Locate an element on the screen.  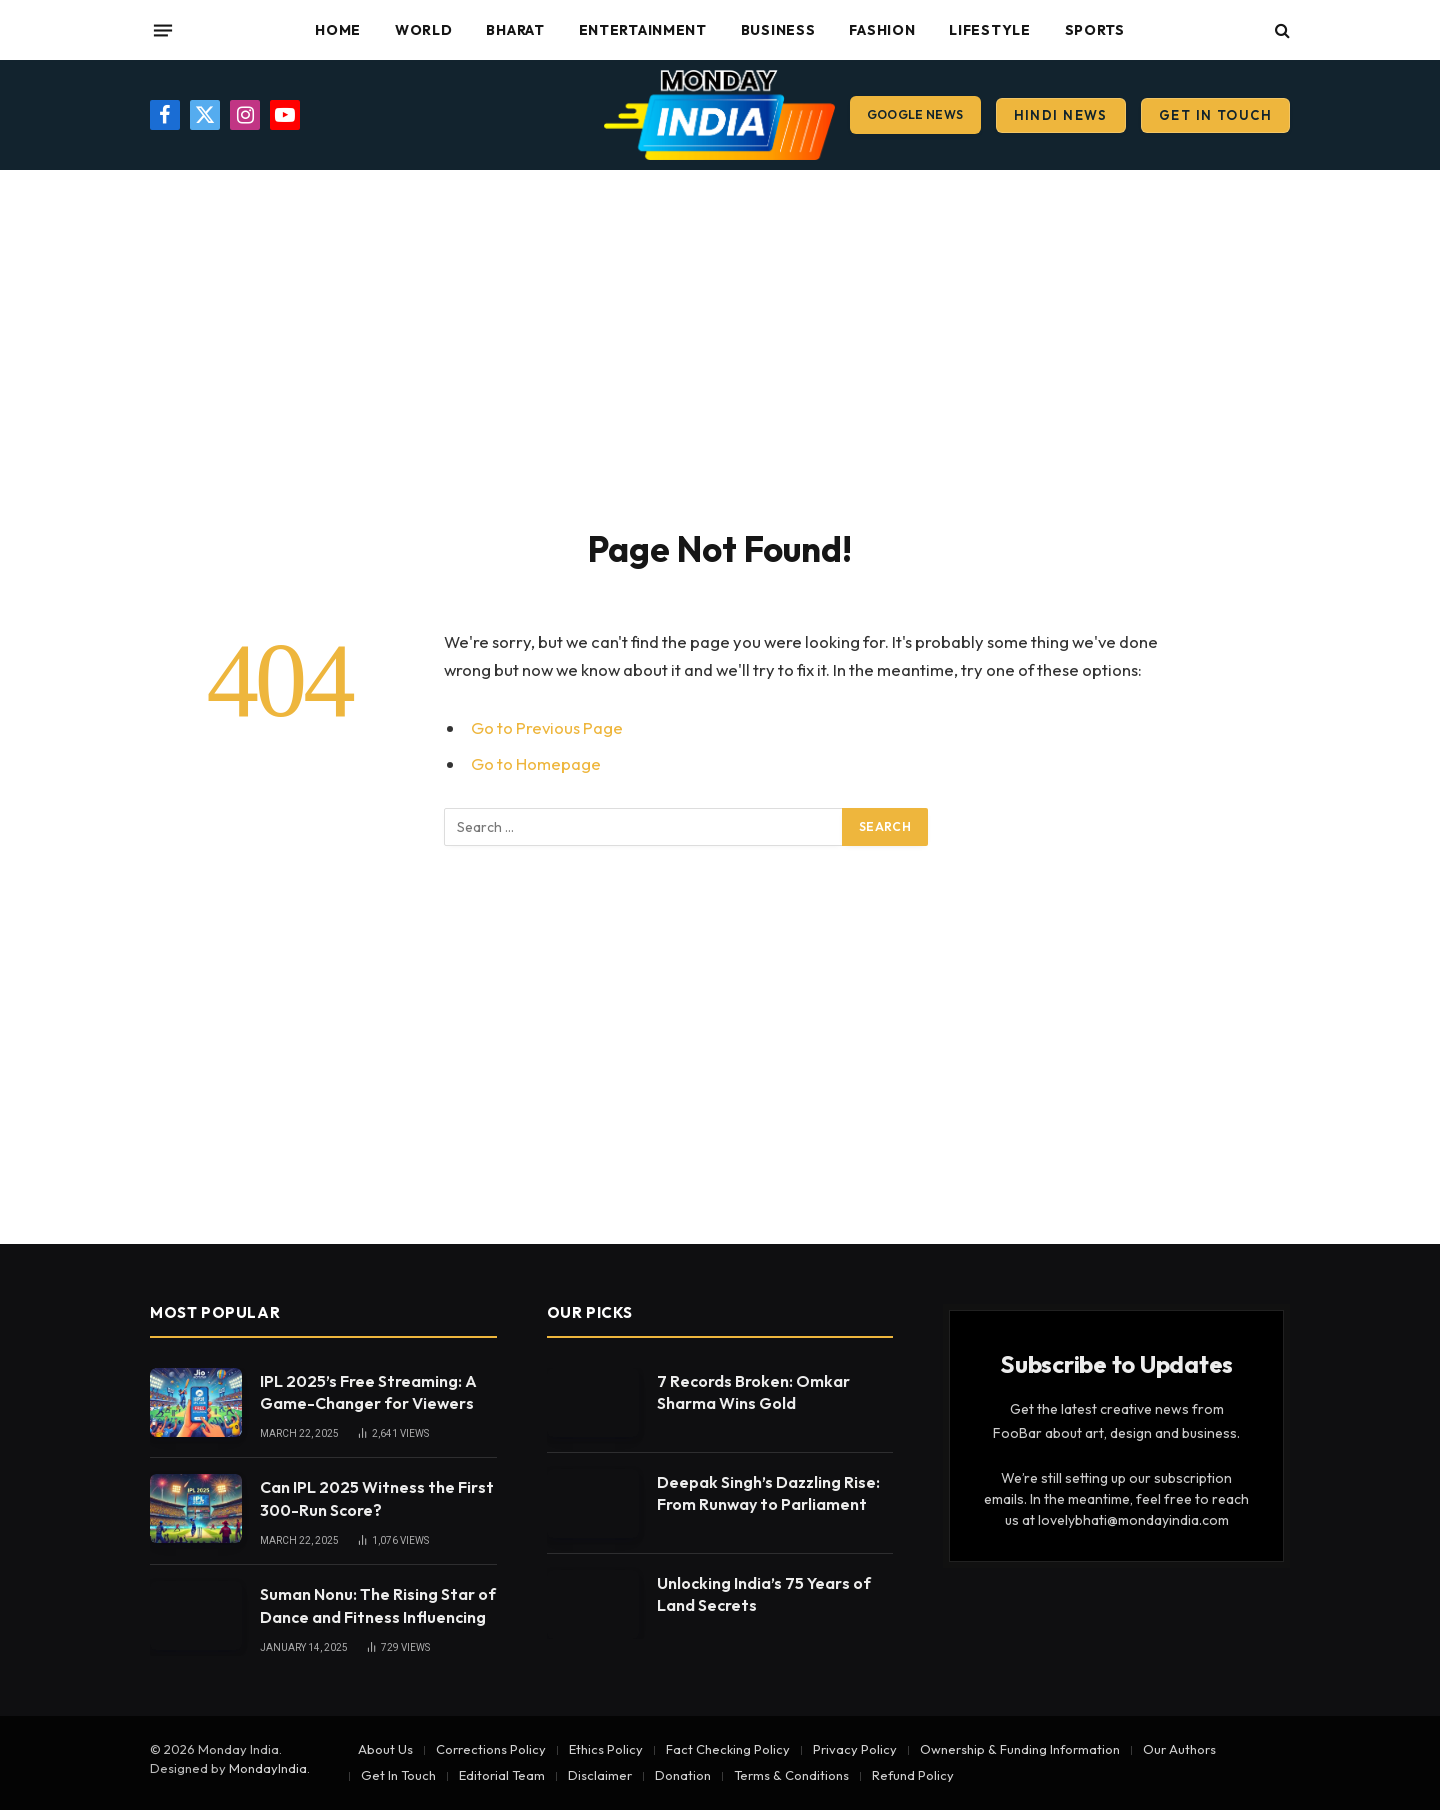
Go to Previous Page is located at coordinates (547, 727).